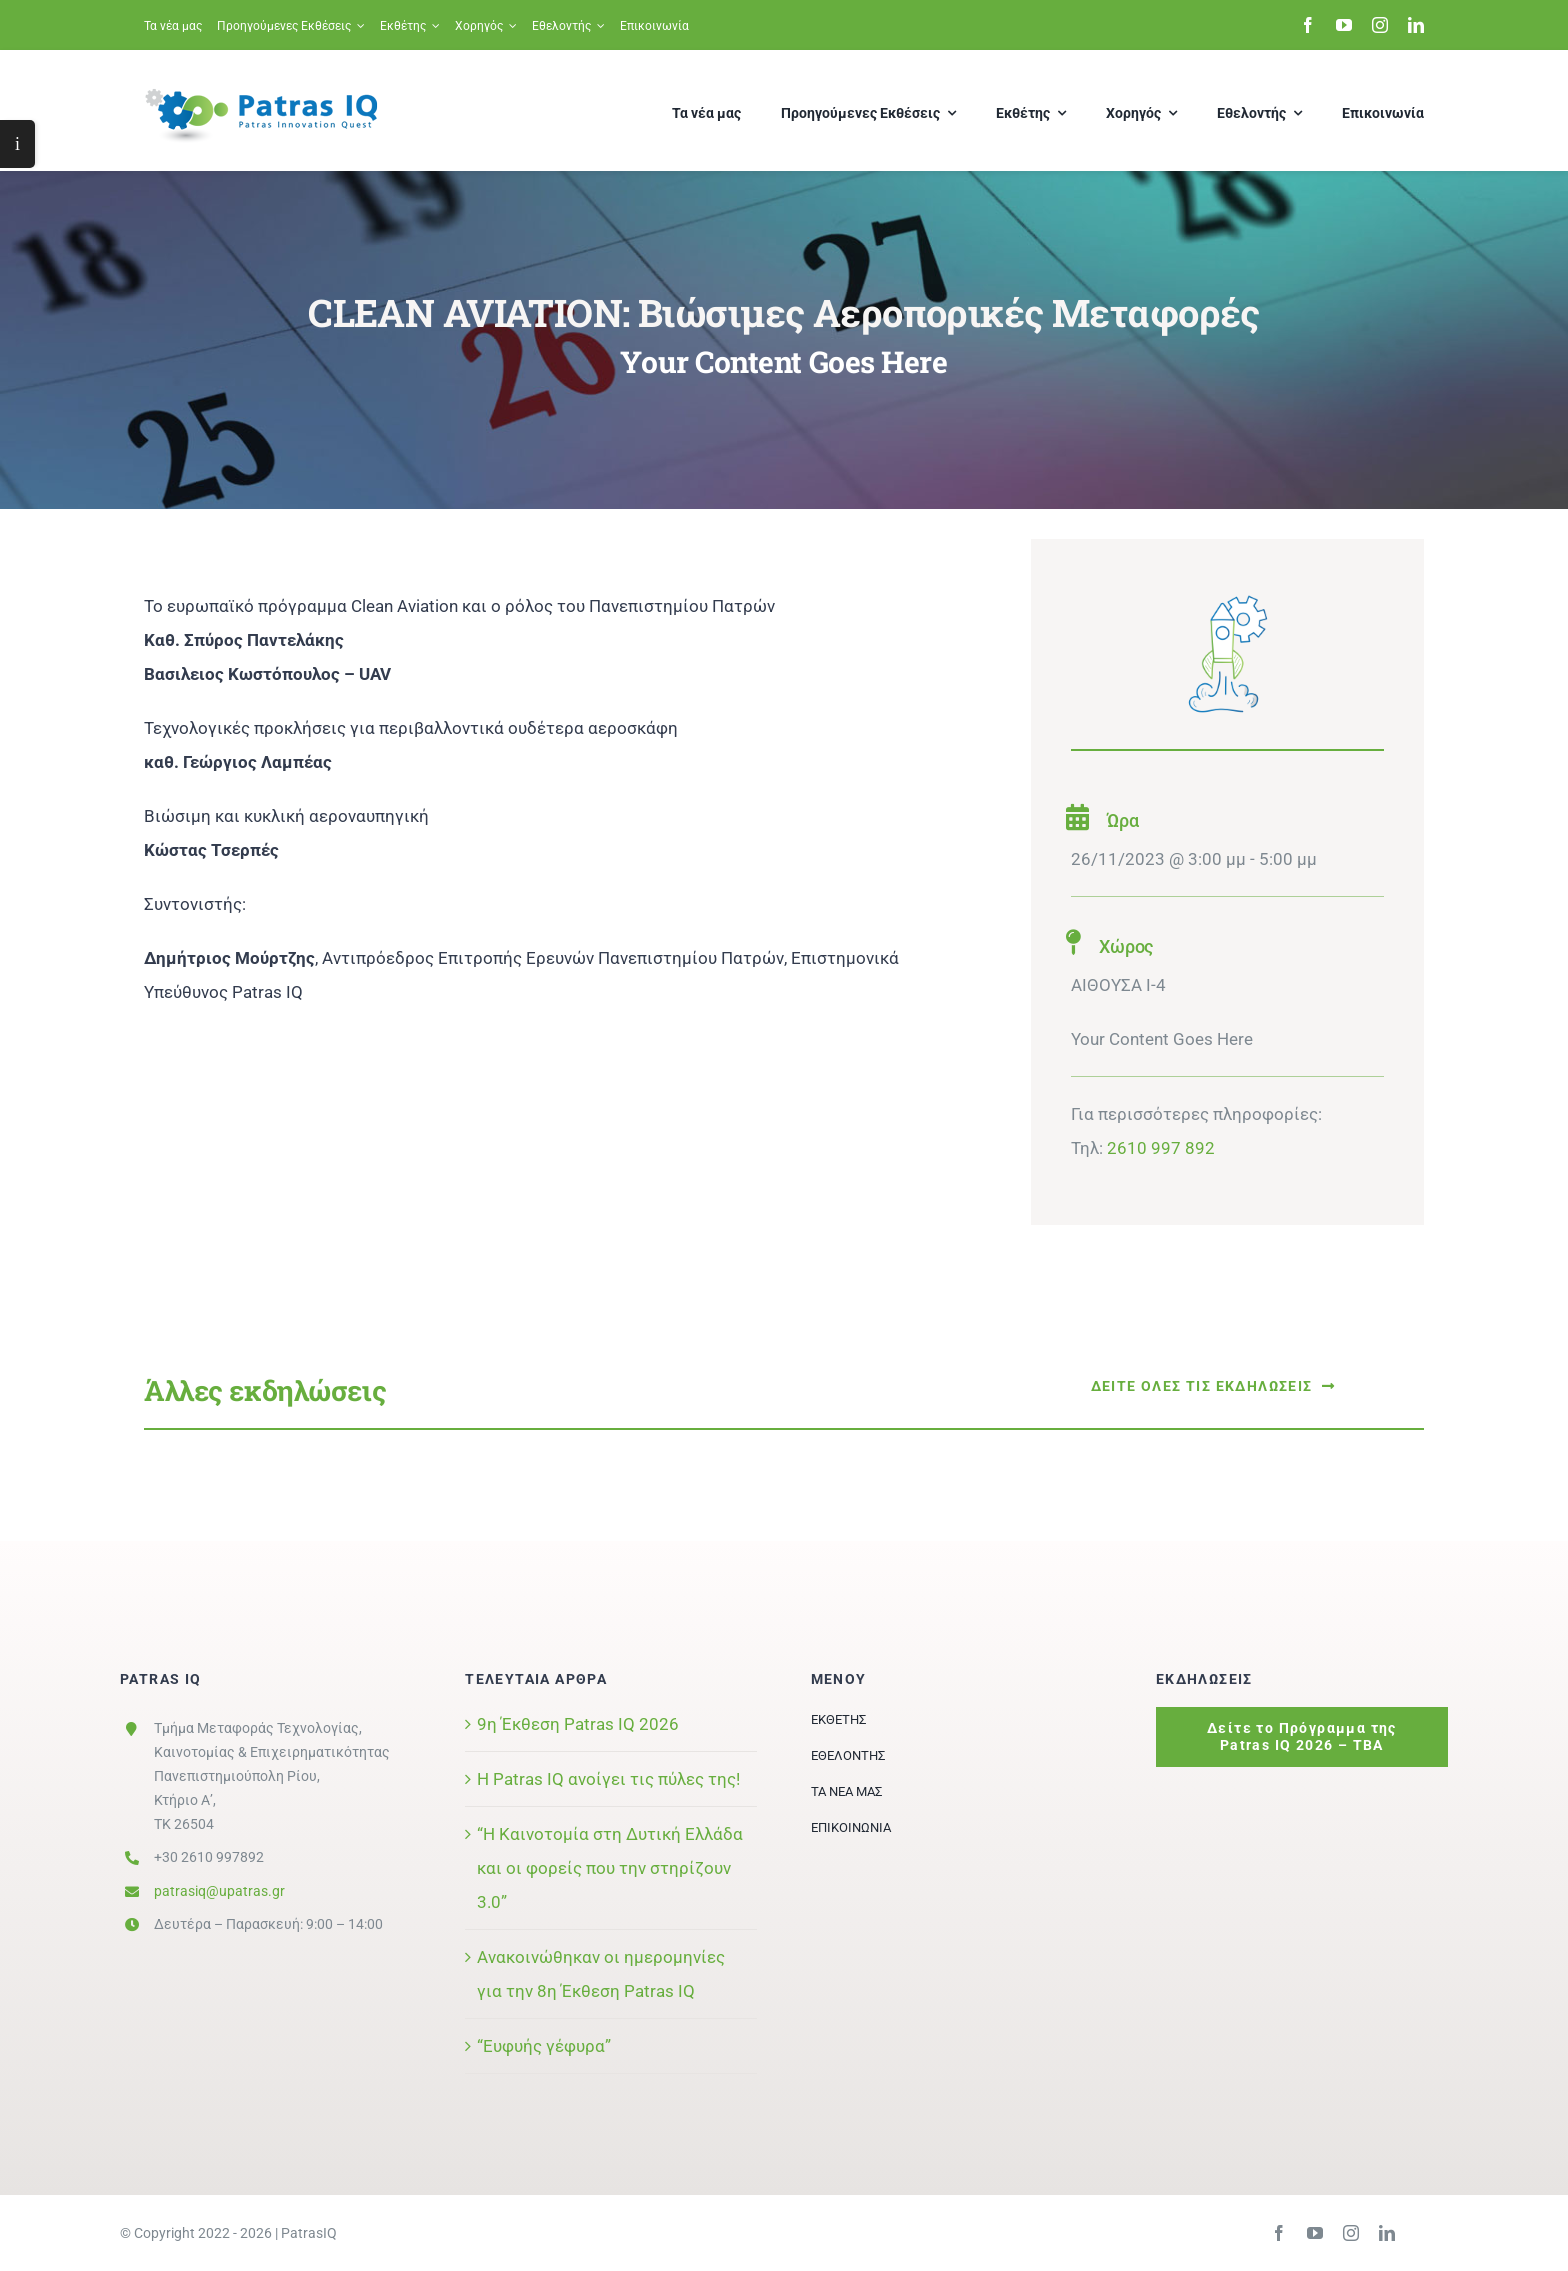 This screenshot has height=2271, width=1568. What do you see at coordinates (578, 1724) in the screenshot?
I see `9η Έκθεση Patras IQ 2026` at bounding box center [578, 1724].